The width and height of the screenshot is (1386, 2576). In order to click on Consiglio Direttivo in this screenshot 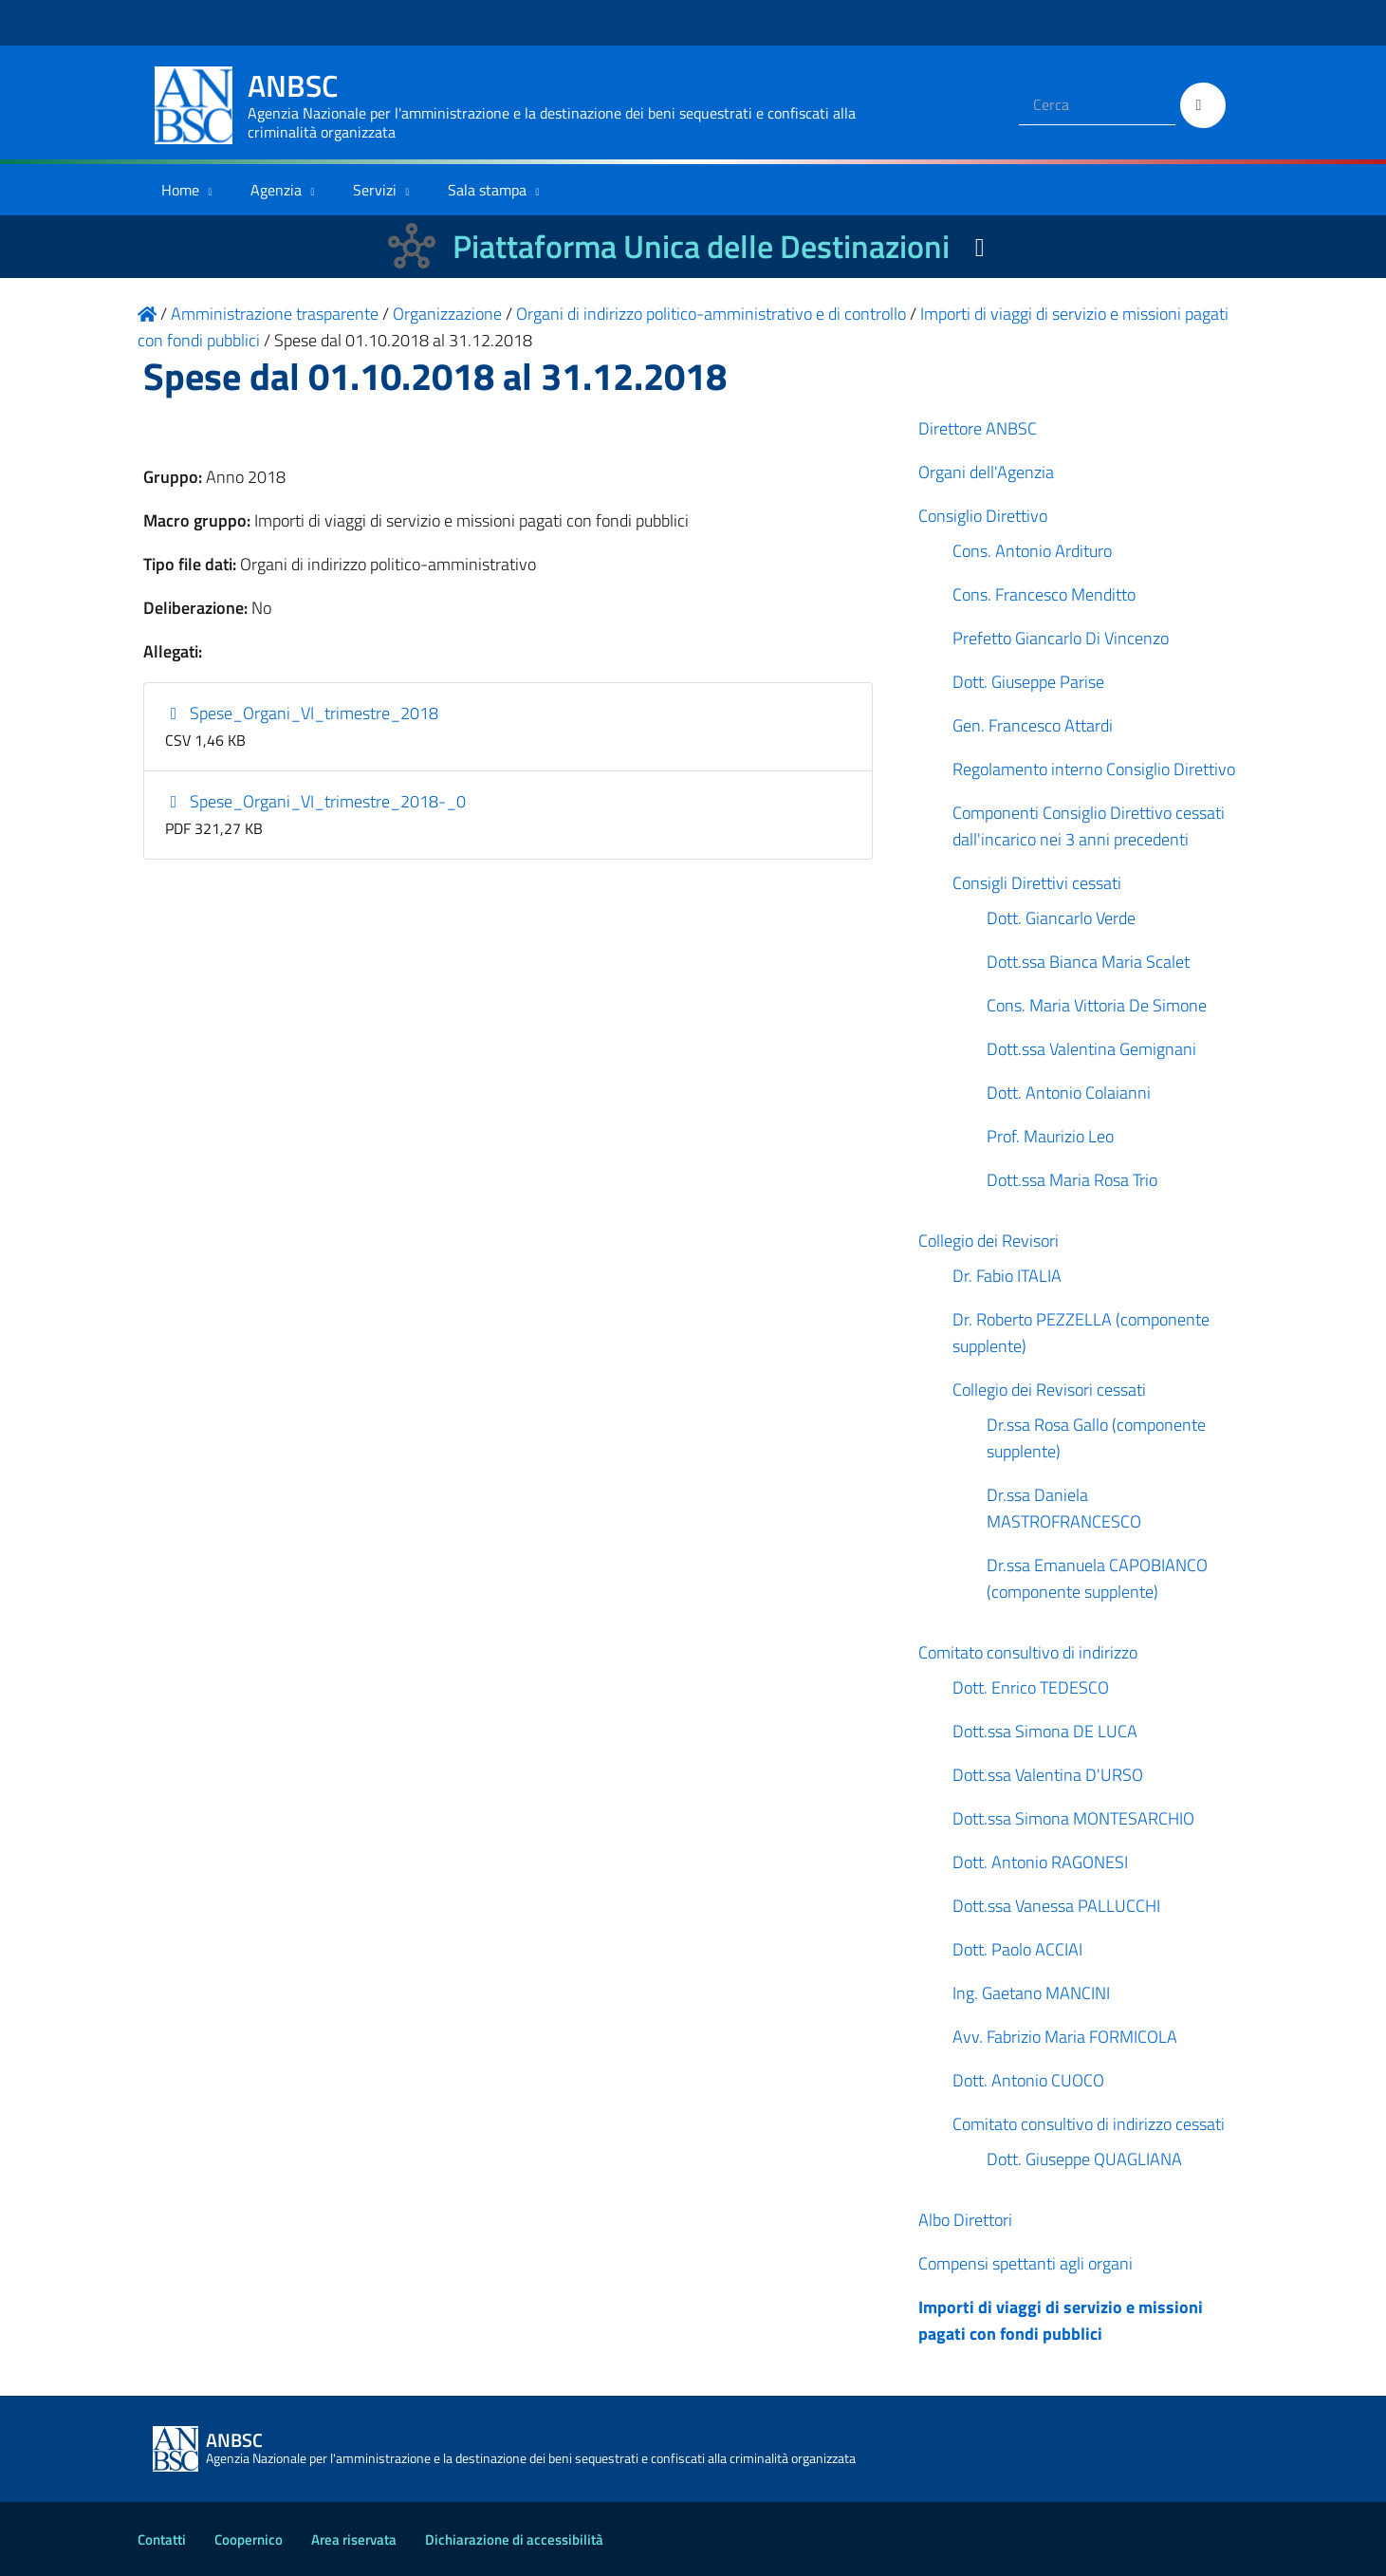, I will do `click(982, 515)`.